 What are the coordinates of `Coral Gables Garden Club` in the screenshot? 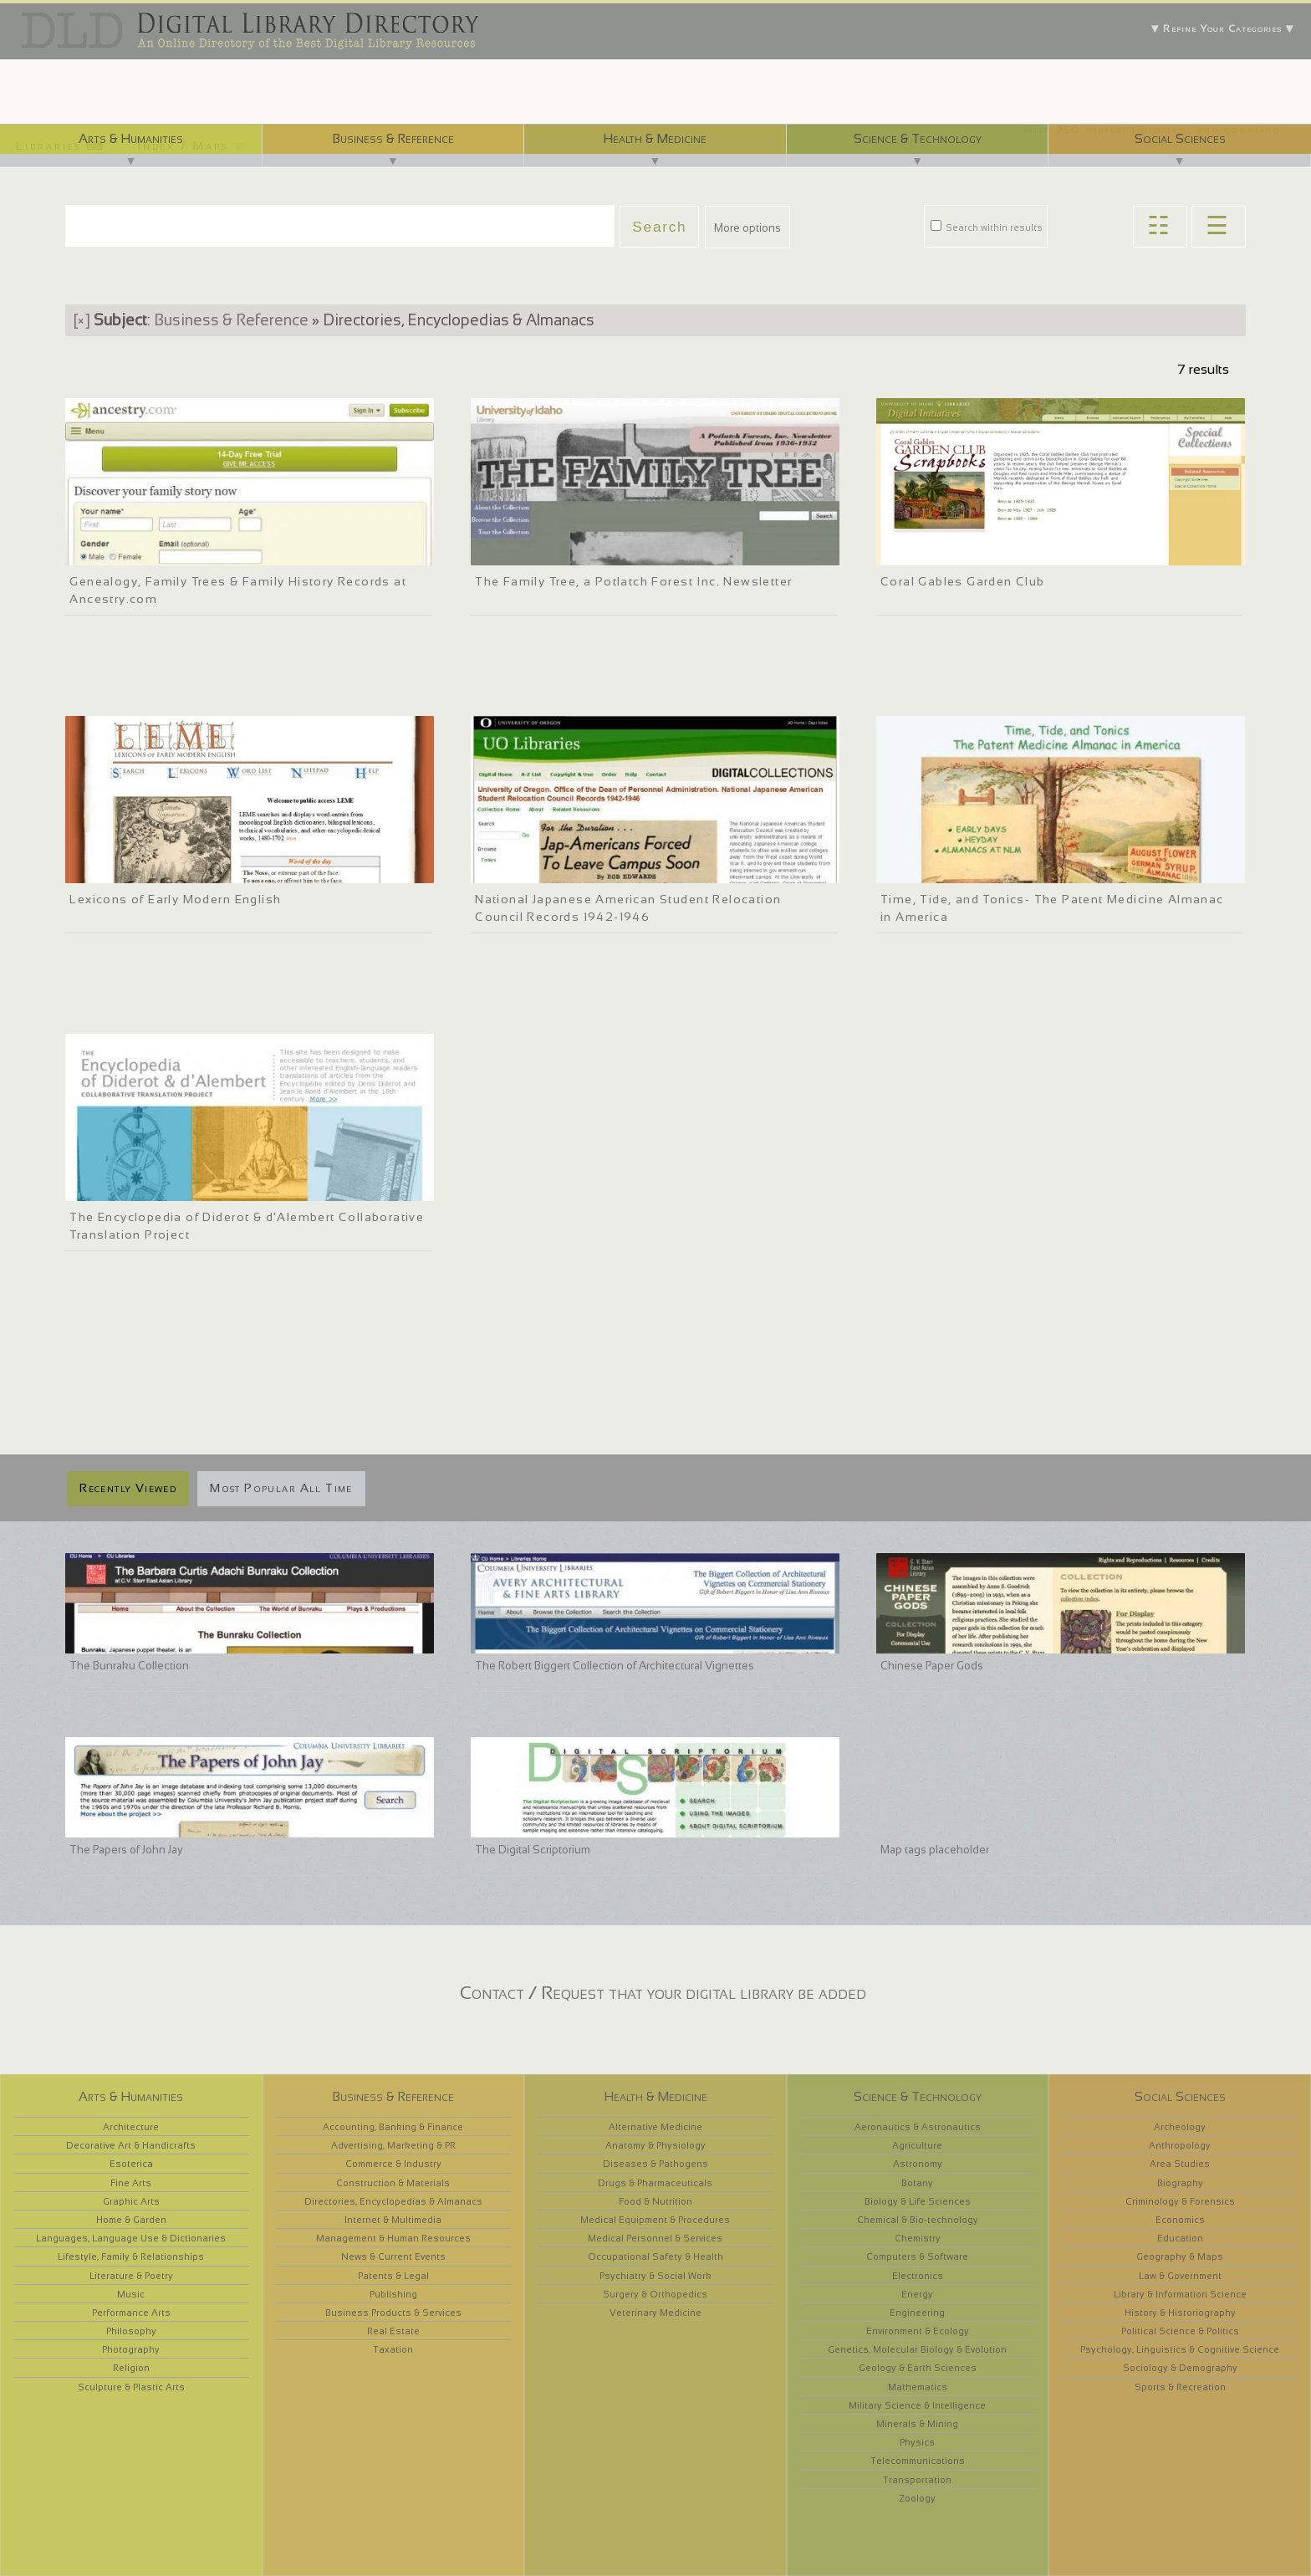 It's located at (962, 581).